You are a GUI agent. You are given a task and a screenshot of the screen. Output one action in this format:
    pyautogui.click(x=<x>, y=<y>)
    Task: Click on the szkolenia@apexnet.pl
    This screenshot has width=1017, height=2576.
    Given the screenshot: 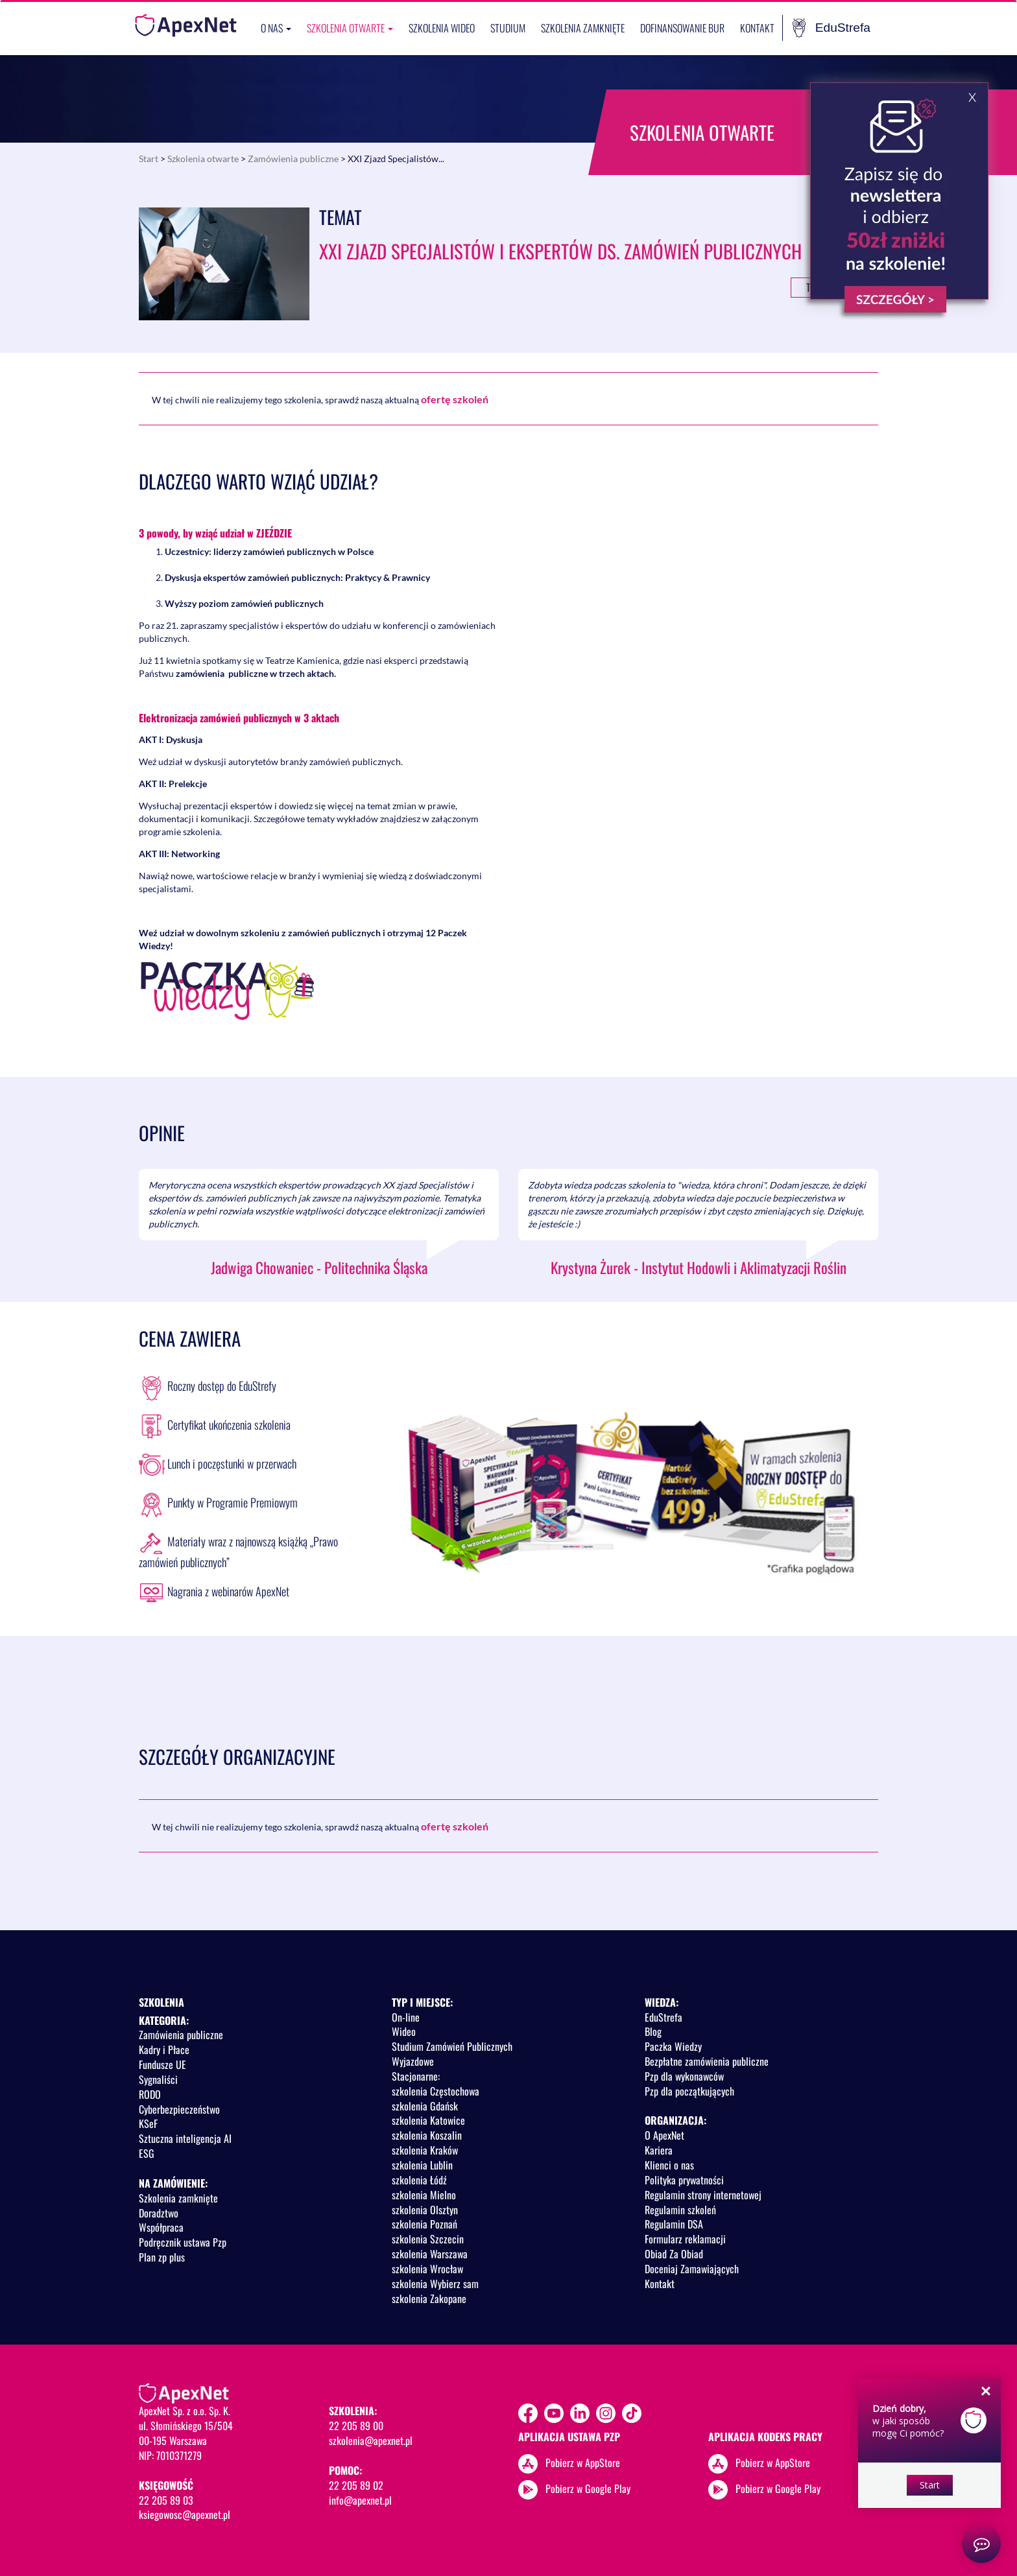 What is the action you would take?
    pyautogui.click(x=371, y=2440)
    